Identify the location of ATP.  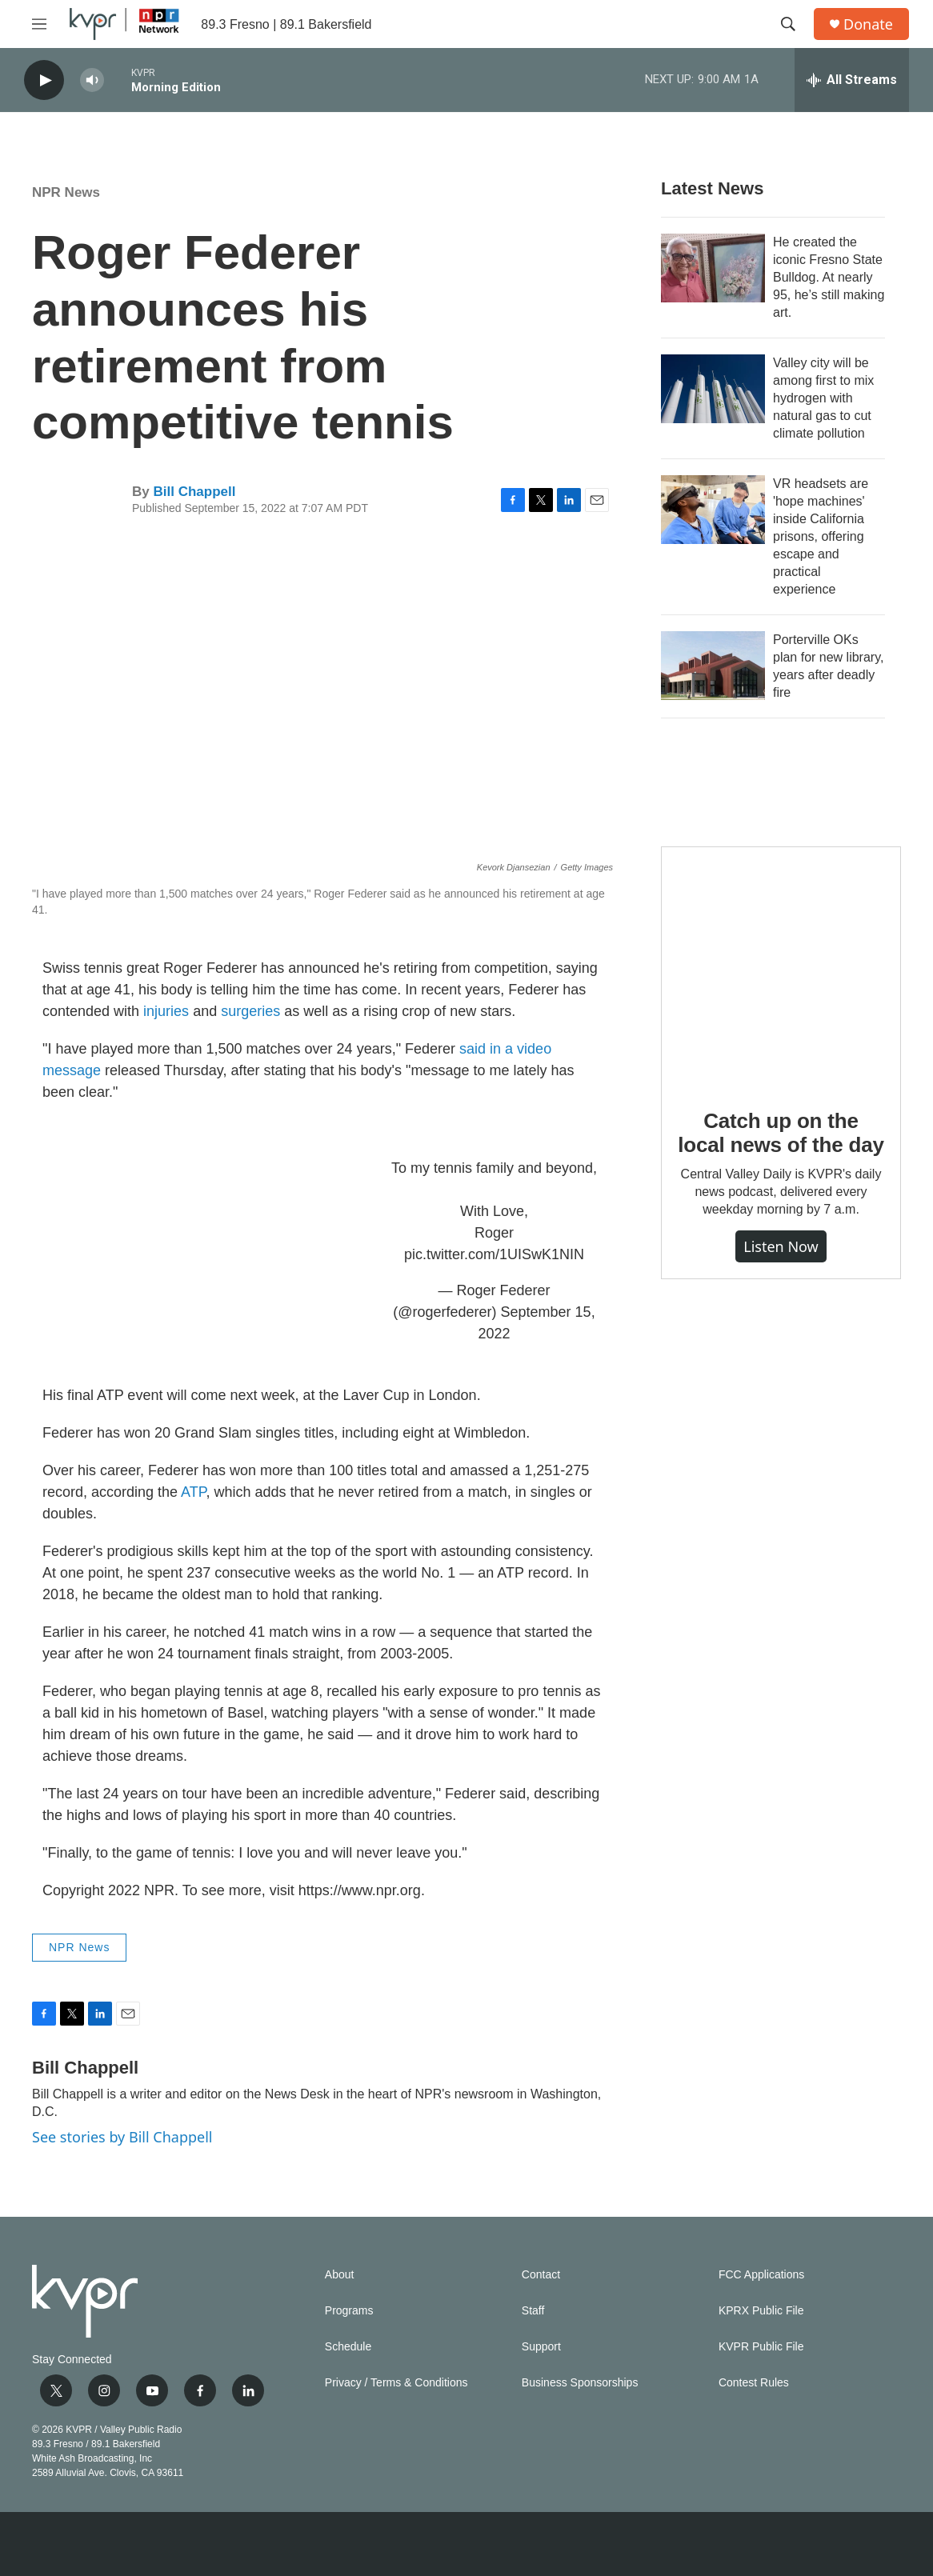
(193, 1492).